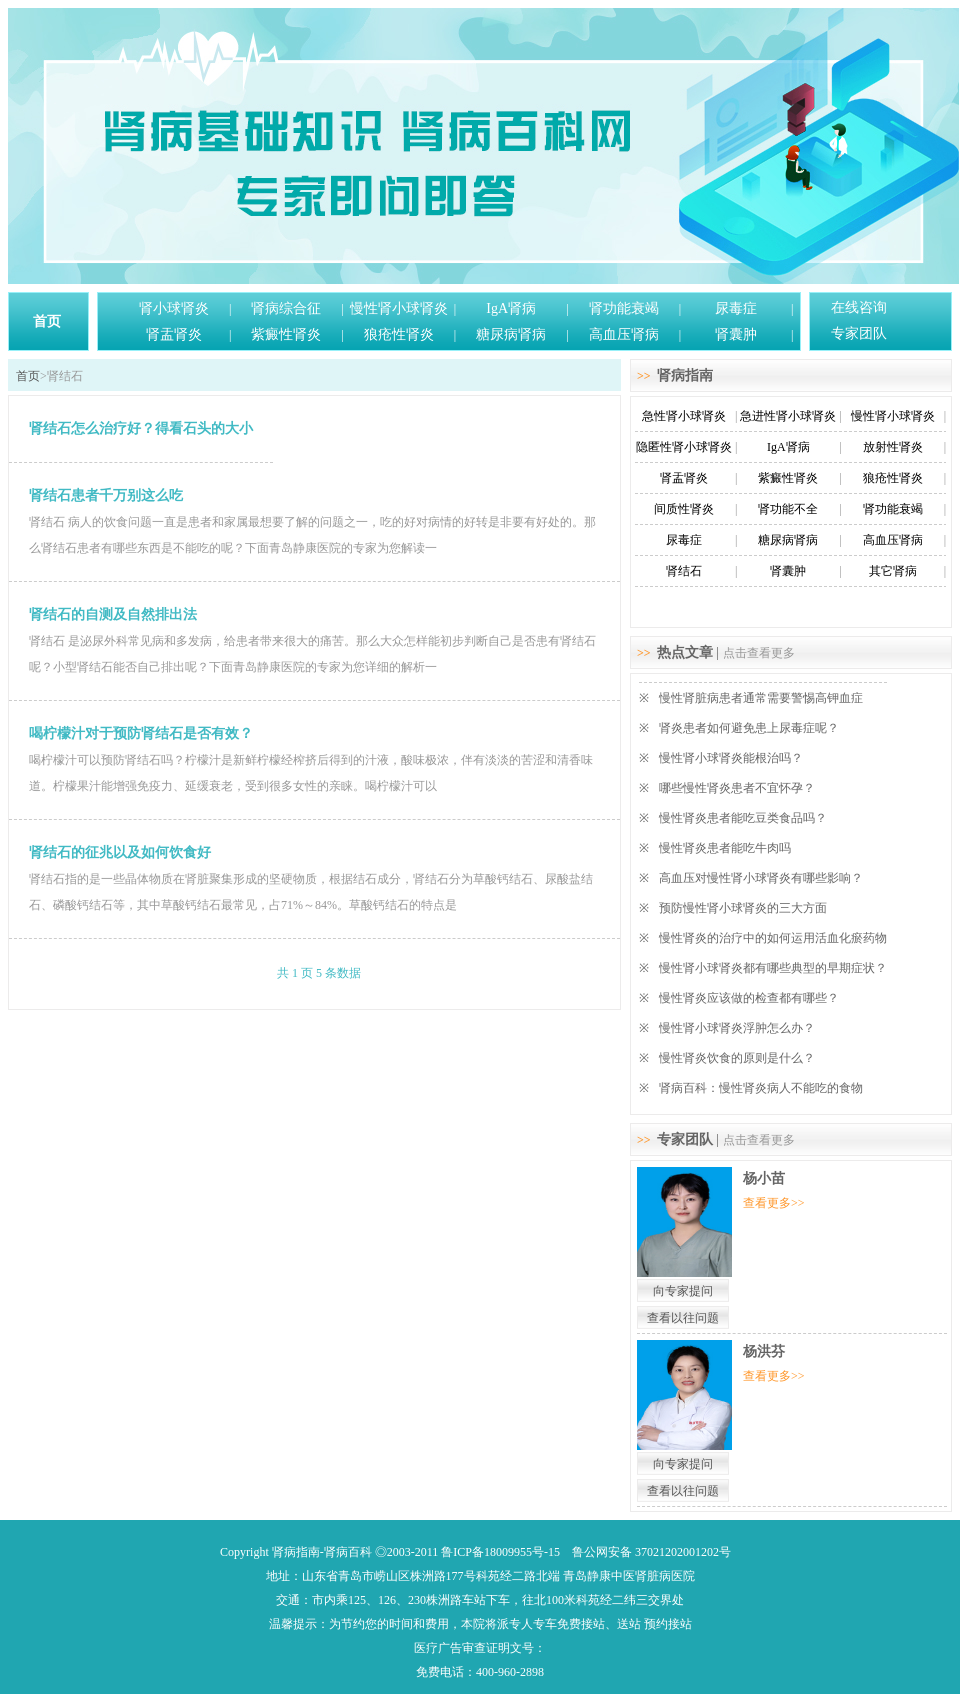 The height and width of the screenshot is (1704, 960). What do you see at coordinates (743, 908) in the screenshot?
I see `预防慢性肾小球肾炎的三大方面` at bounding box center [743, 908].